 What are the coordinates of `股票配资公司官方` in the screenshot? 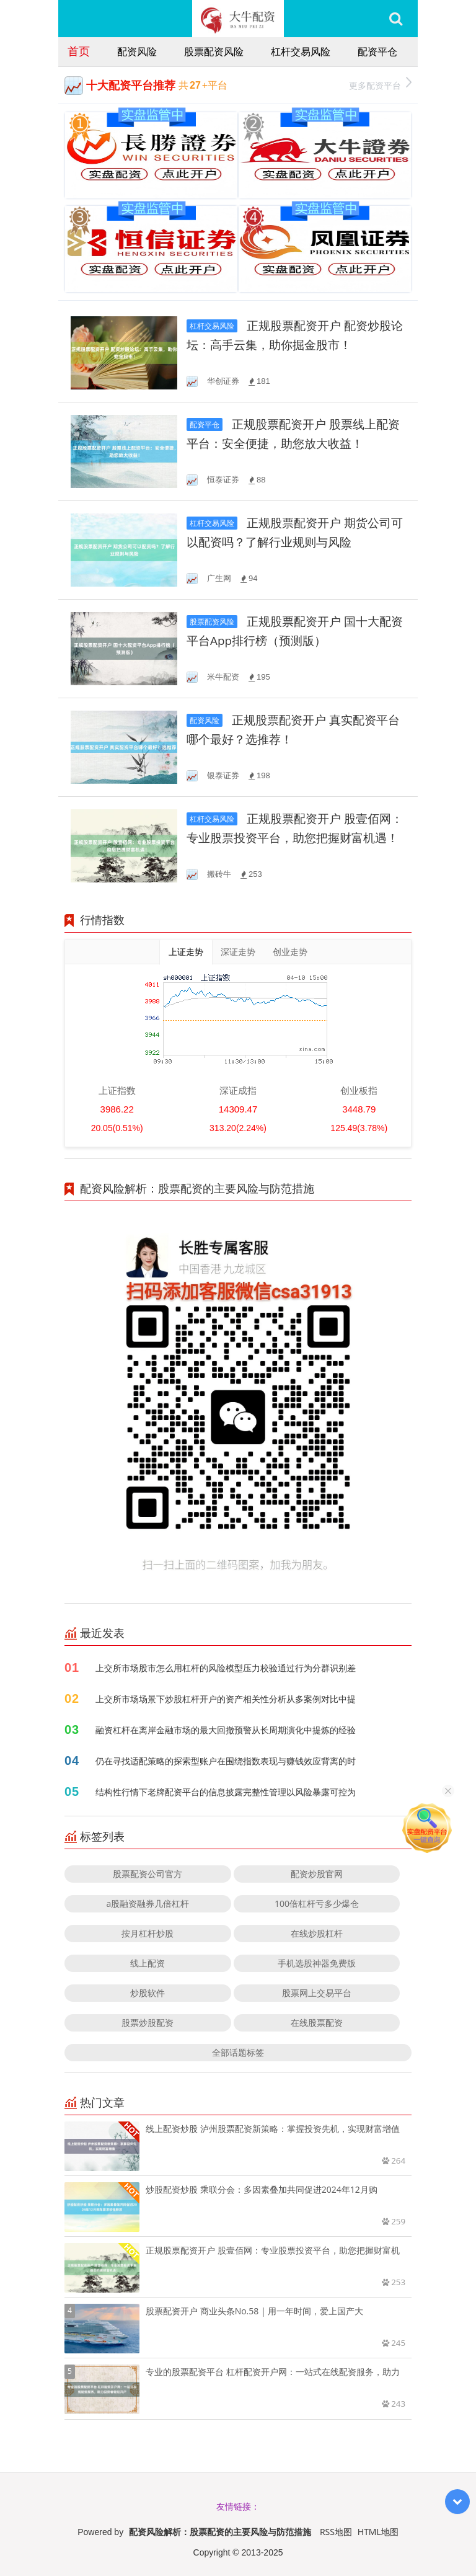 It's located at (147, 1874).